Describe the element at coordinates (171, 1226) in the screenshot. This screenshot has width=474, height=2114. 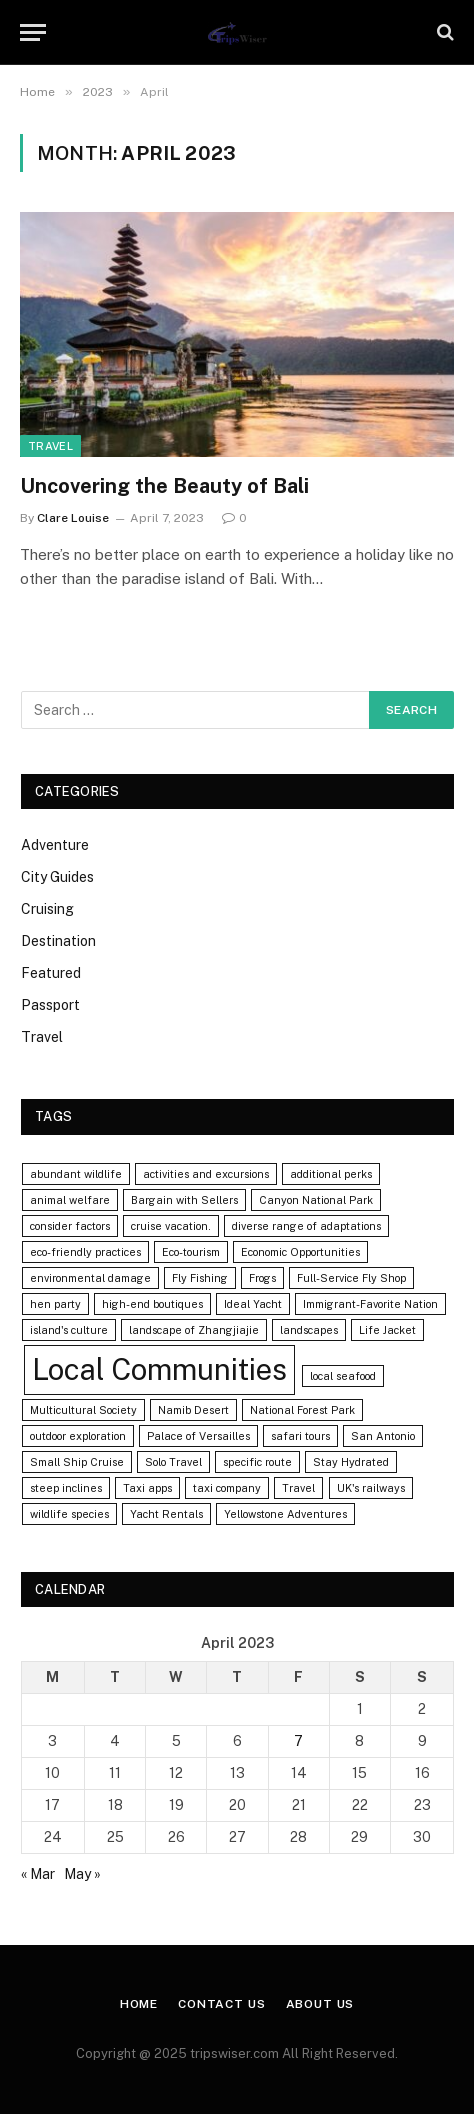
I see `cruise vacation. [cruise vacation. (1 item)]` at that location.